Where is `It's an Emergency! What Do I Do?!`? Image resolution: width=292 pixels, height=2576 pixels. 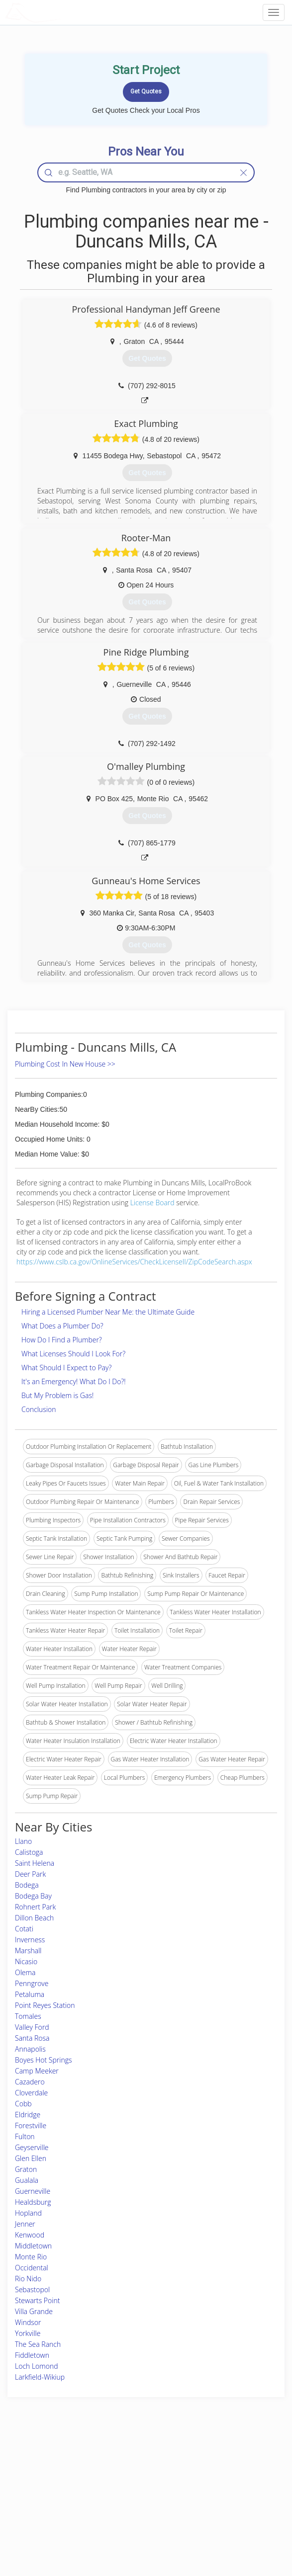 It's an Emergency! What Do I Do?! is located at coordinates (73, 1381).